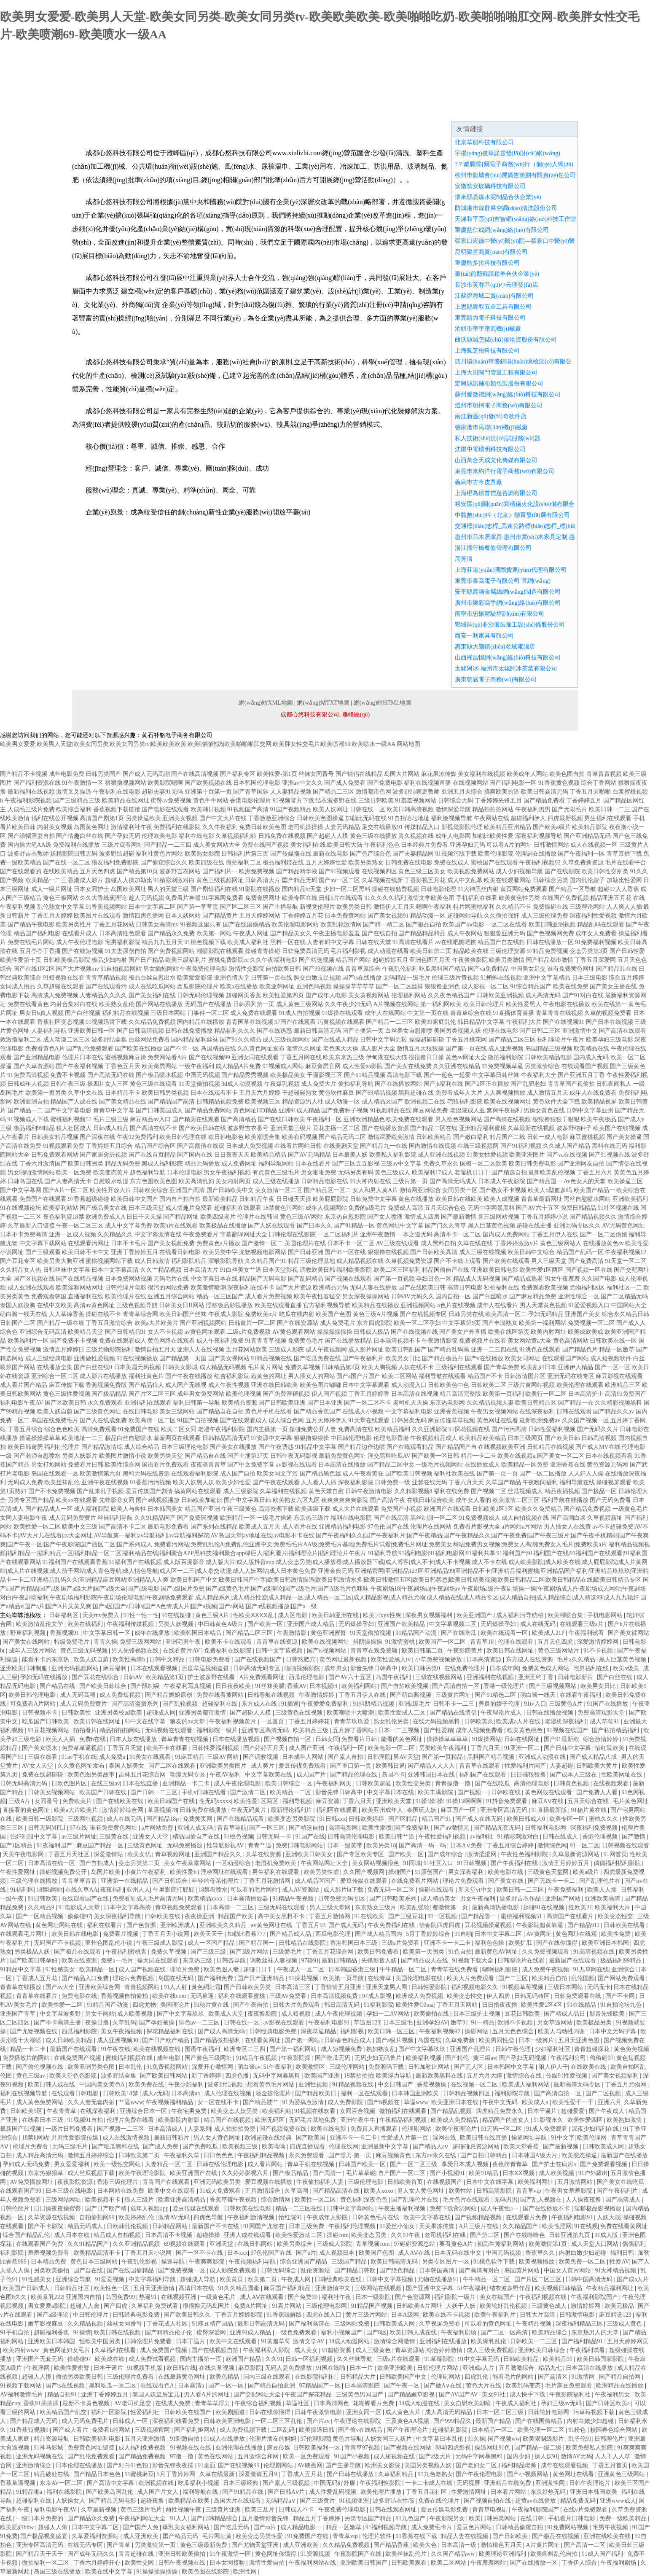 The image size is (650, 2576). What do you see at coordinates (543, 2111) in the screenshot?
I see `日本干逼片` at bounding box center [543, 2111].